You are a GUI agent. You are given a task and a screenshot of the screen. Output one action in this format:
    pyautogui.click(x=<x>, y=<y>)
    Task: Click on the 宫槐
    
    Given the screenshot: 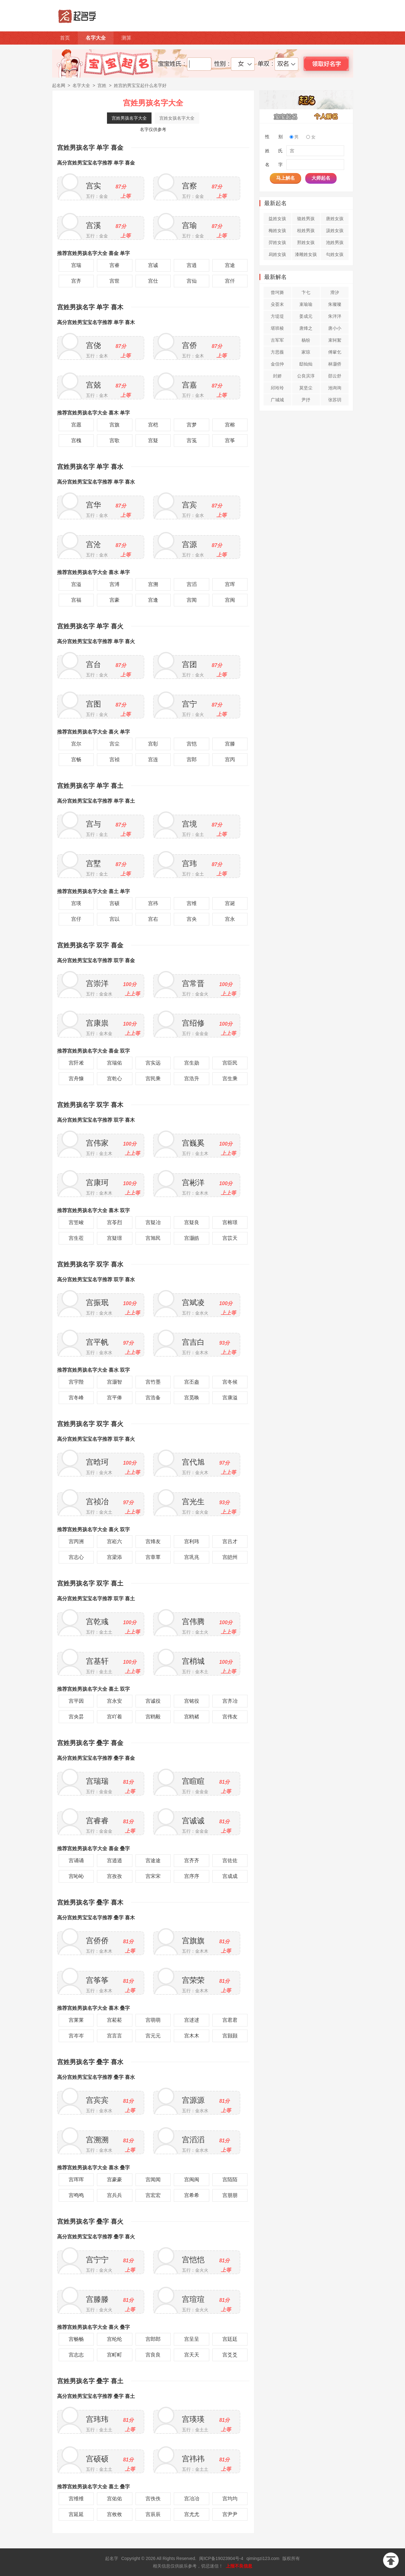 What is the action you would take?
    pyautogui.click(x=76, y=440)
    